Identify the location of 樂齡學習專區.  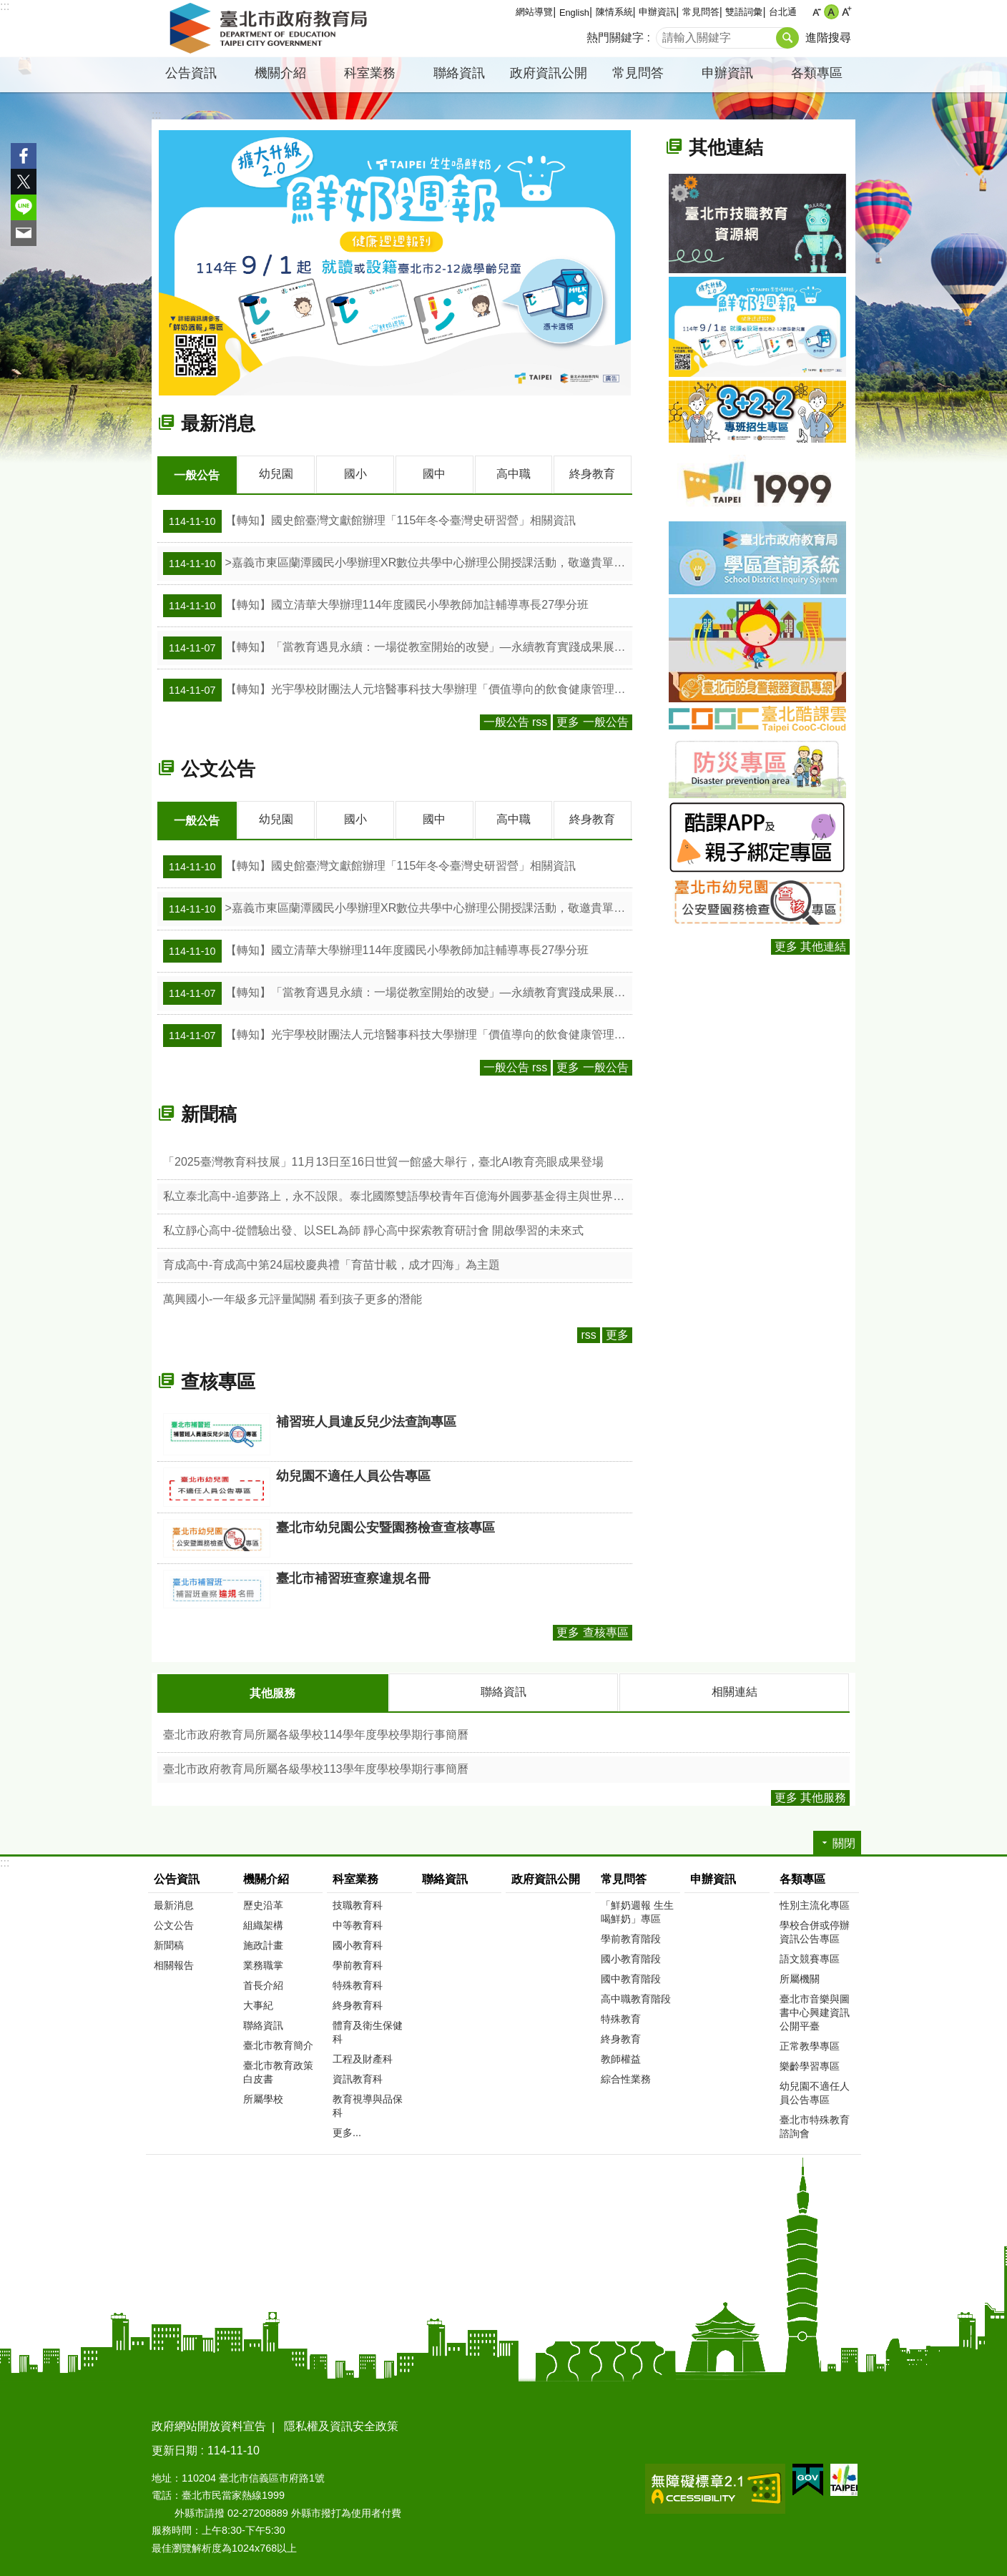
(810, 2064).